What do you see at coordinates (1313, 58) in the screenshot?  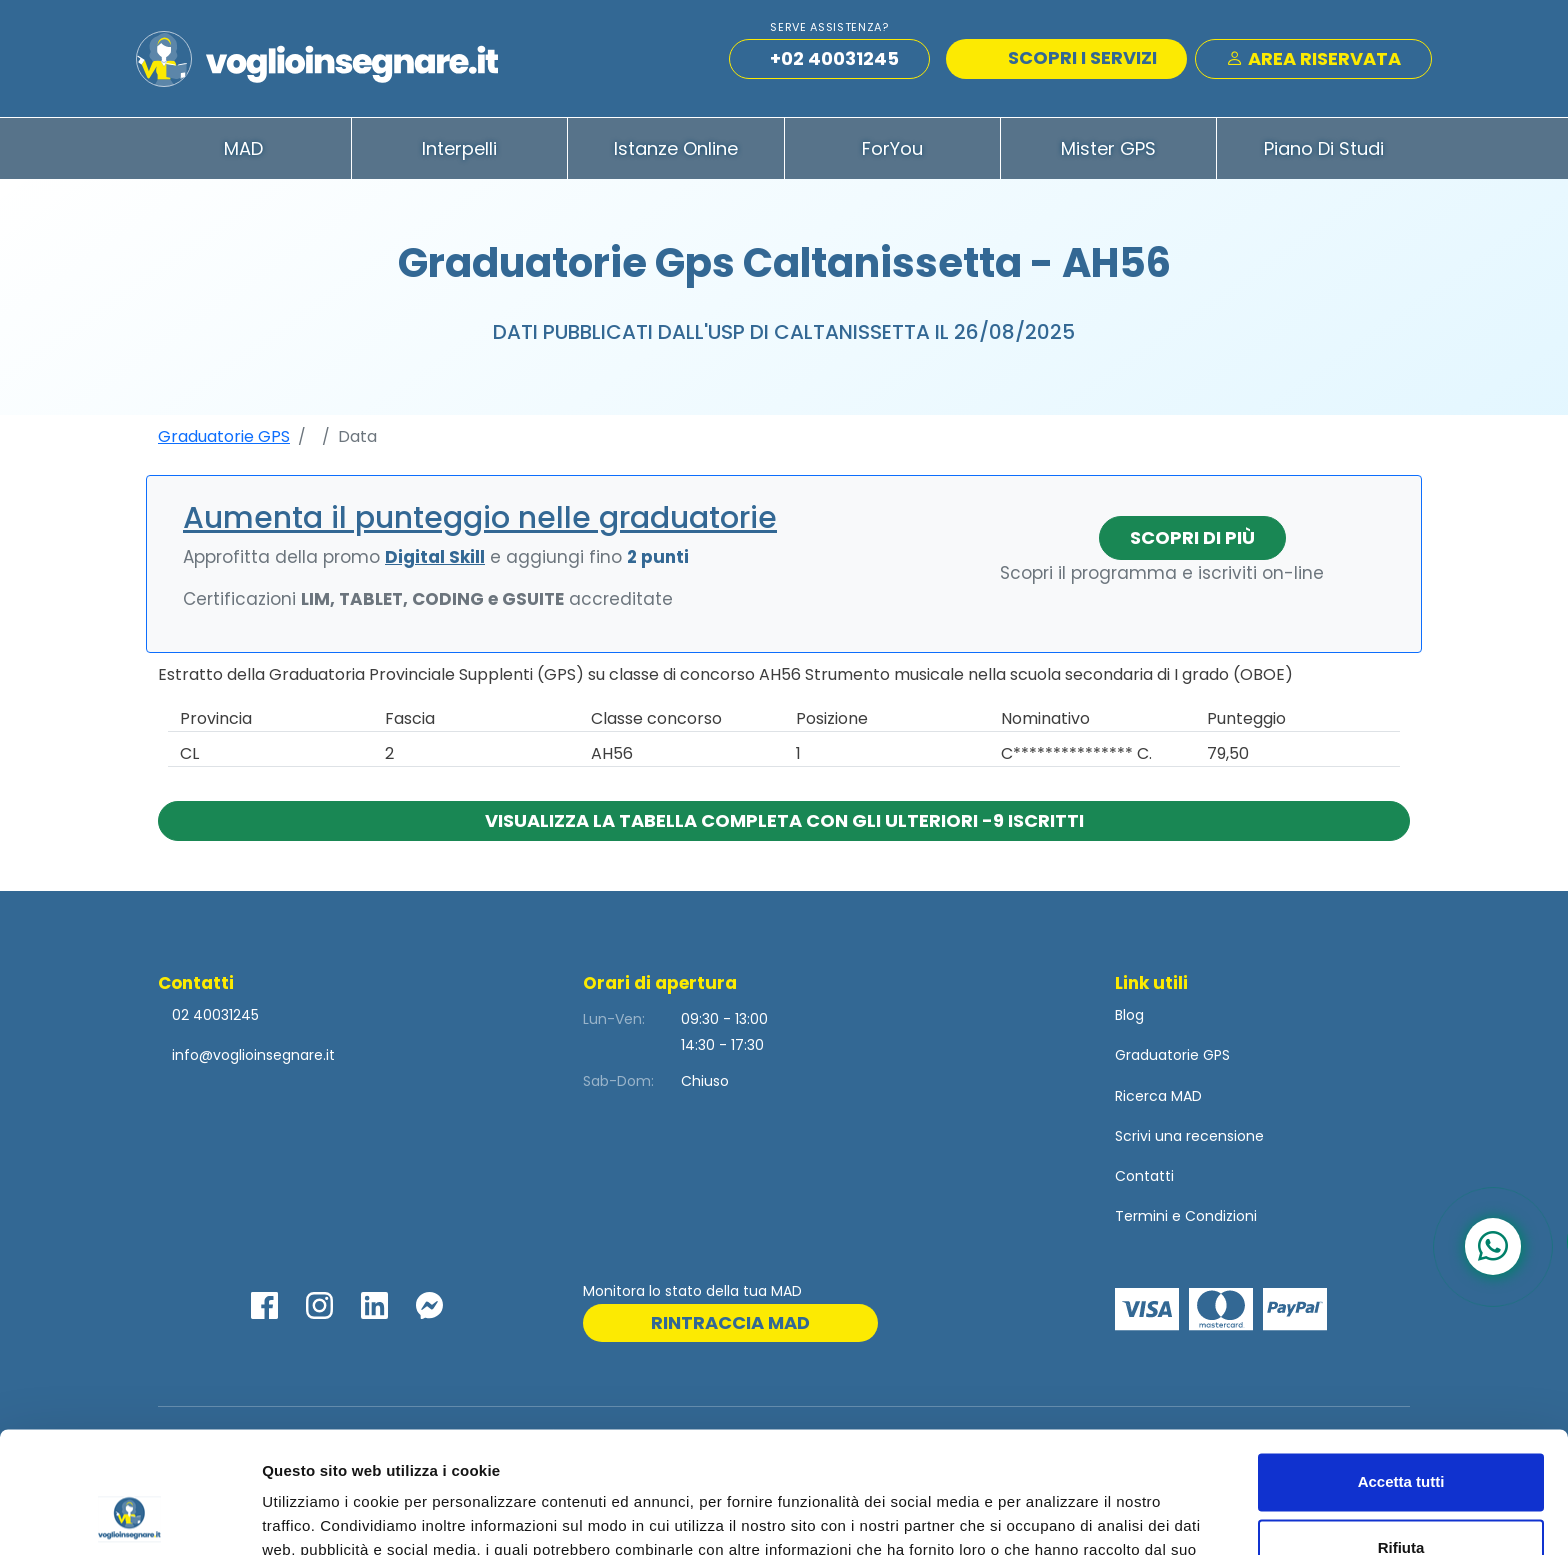 I see `Area Riservata` at bounding box center [1313, 58].